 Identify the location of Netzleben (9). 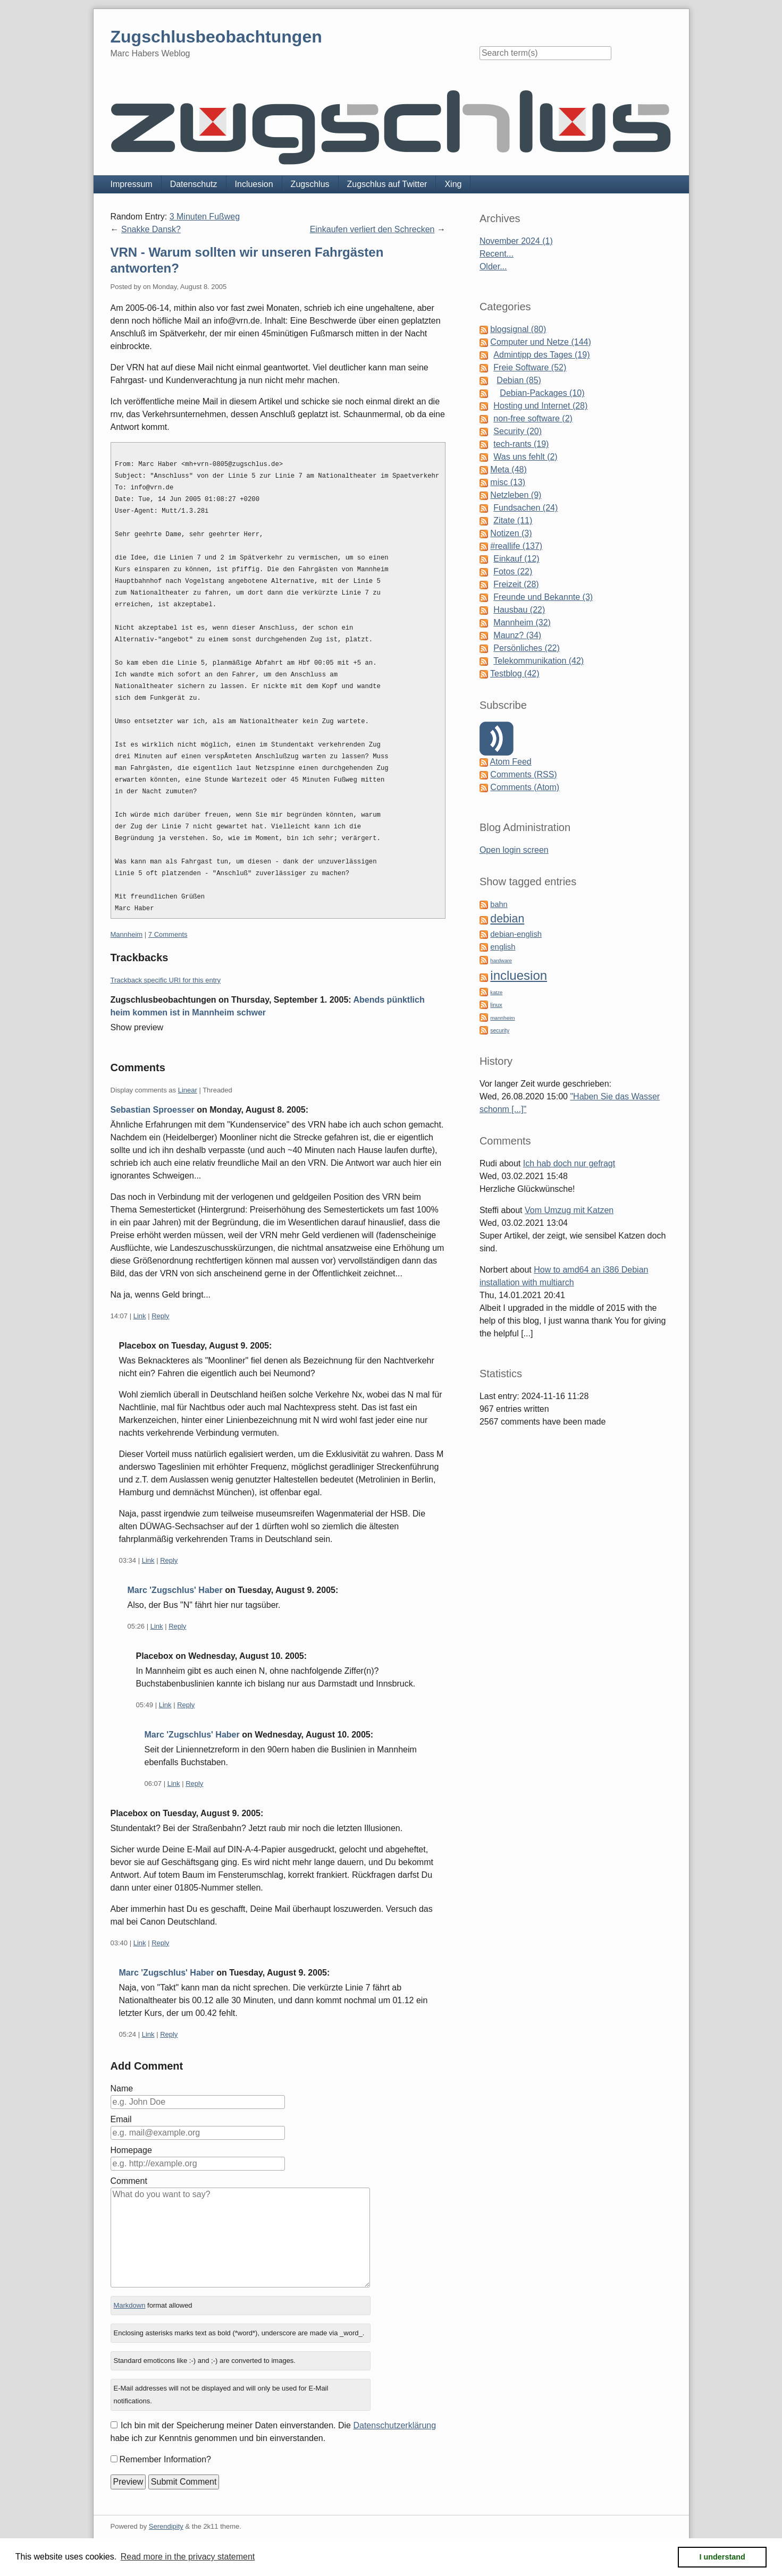
(515, 494).